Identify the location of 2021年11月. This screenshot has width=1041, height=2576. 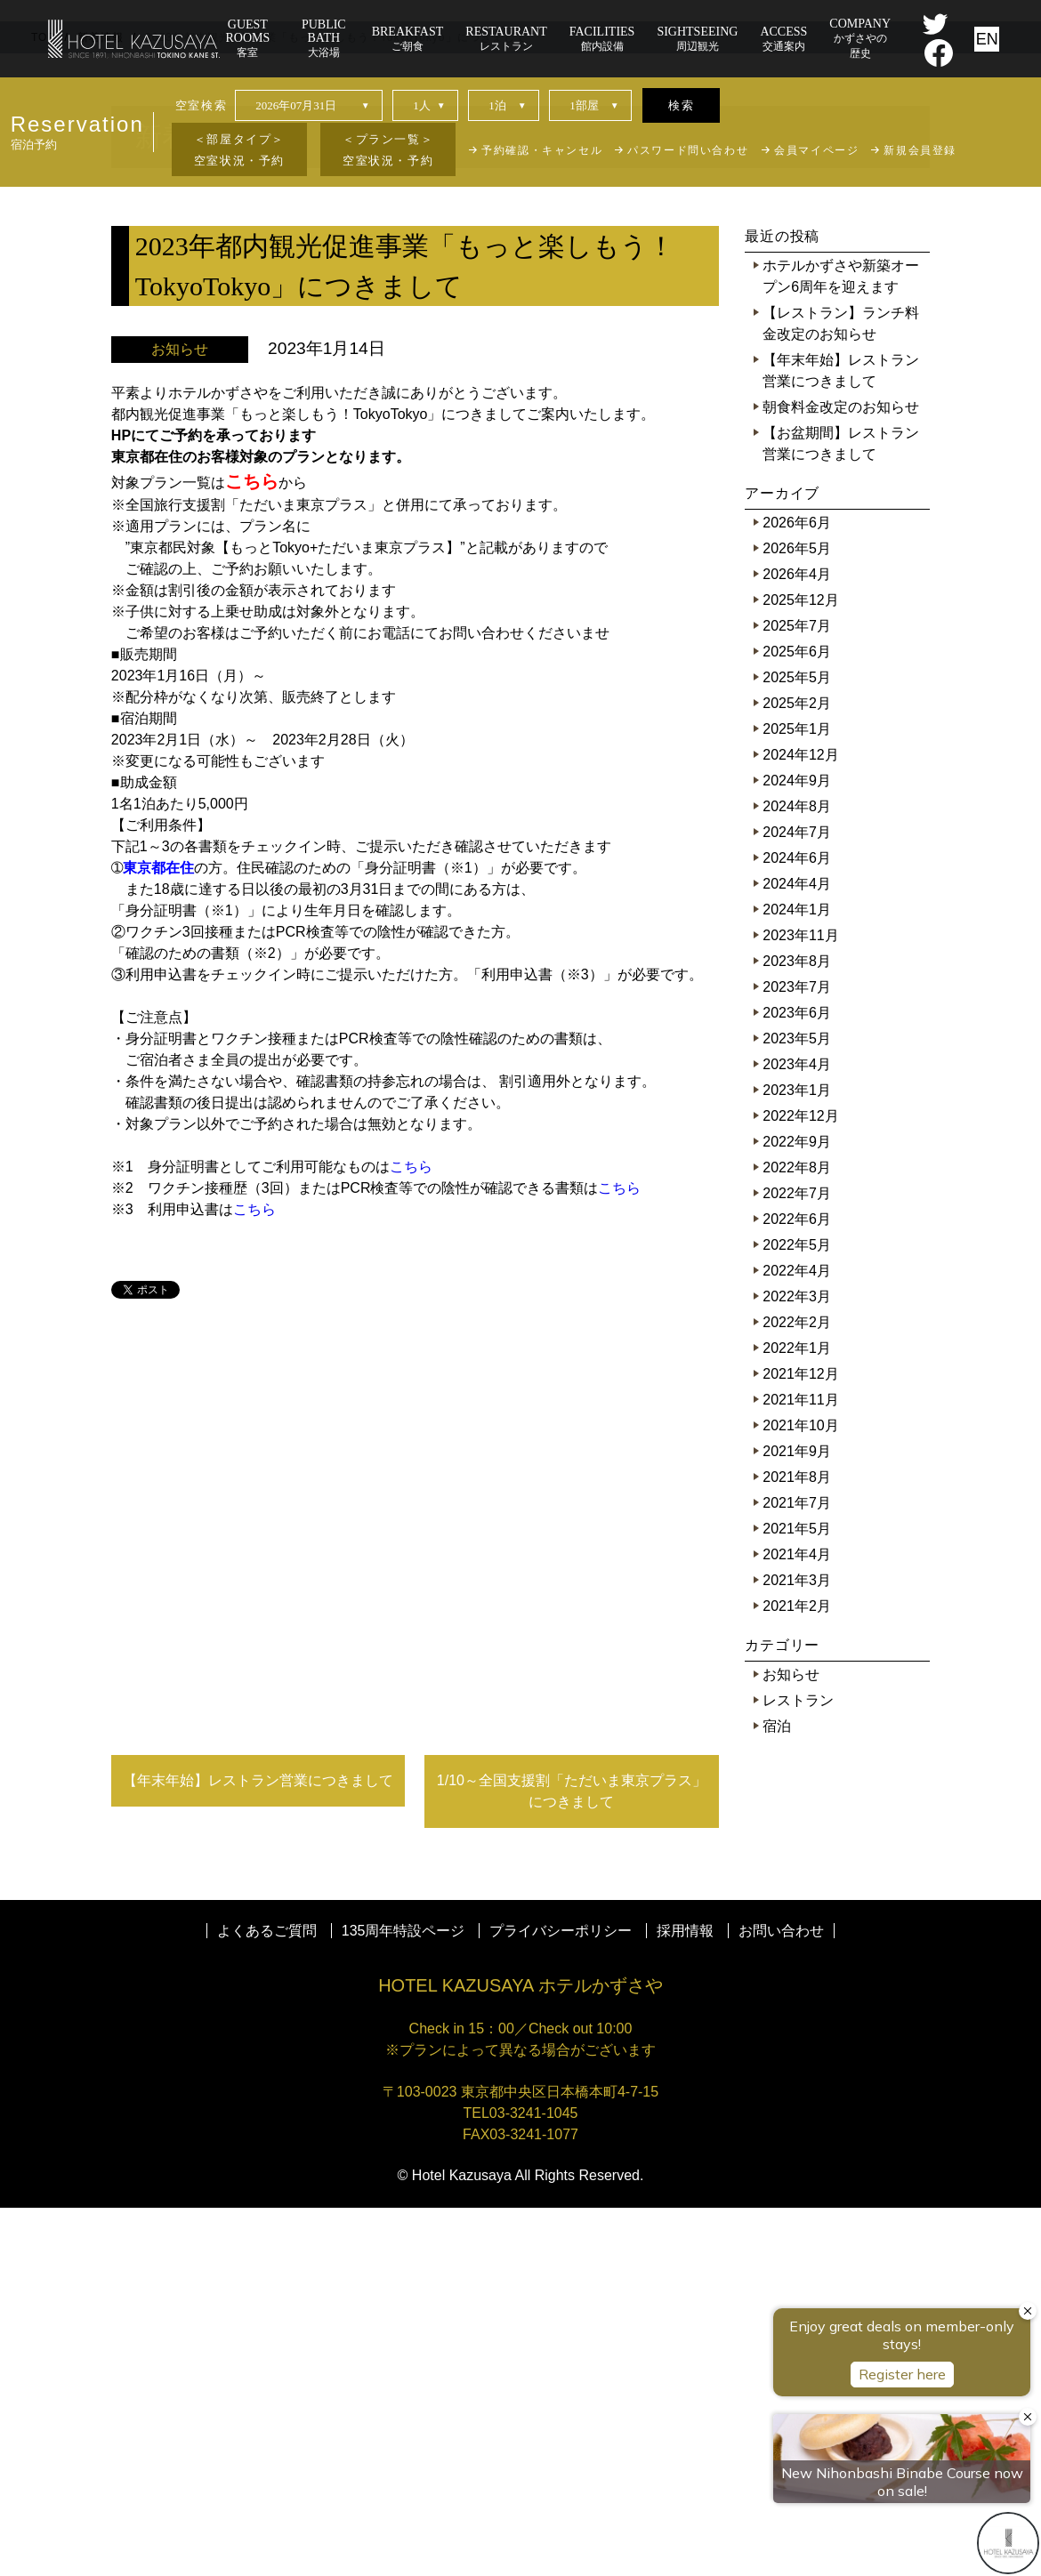
(800, 1767).